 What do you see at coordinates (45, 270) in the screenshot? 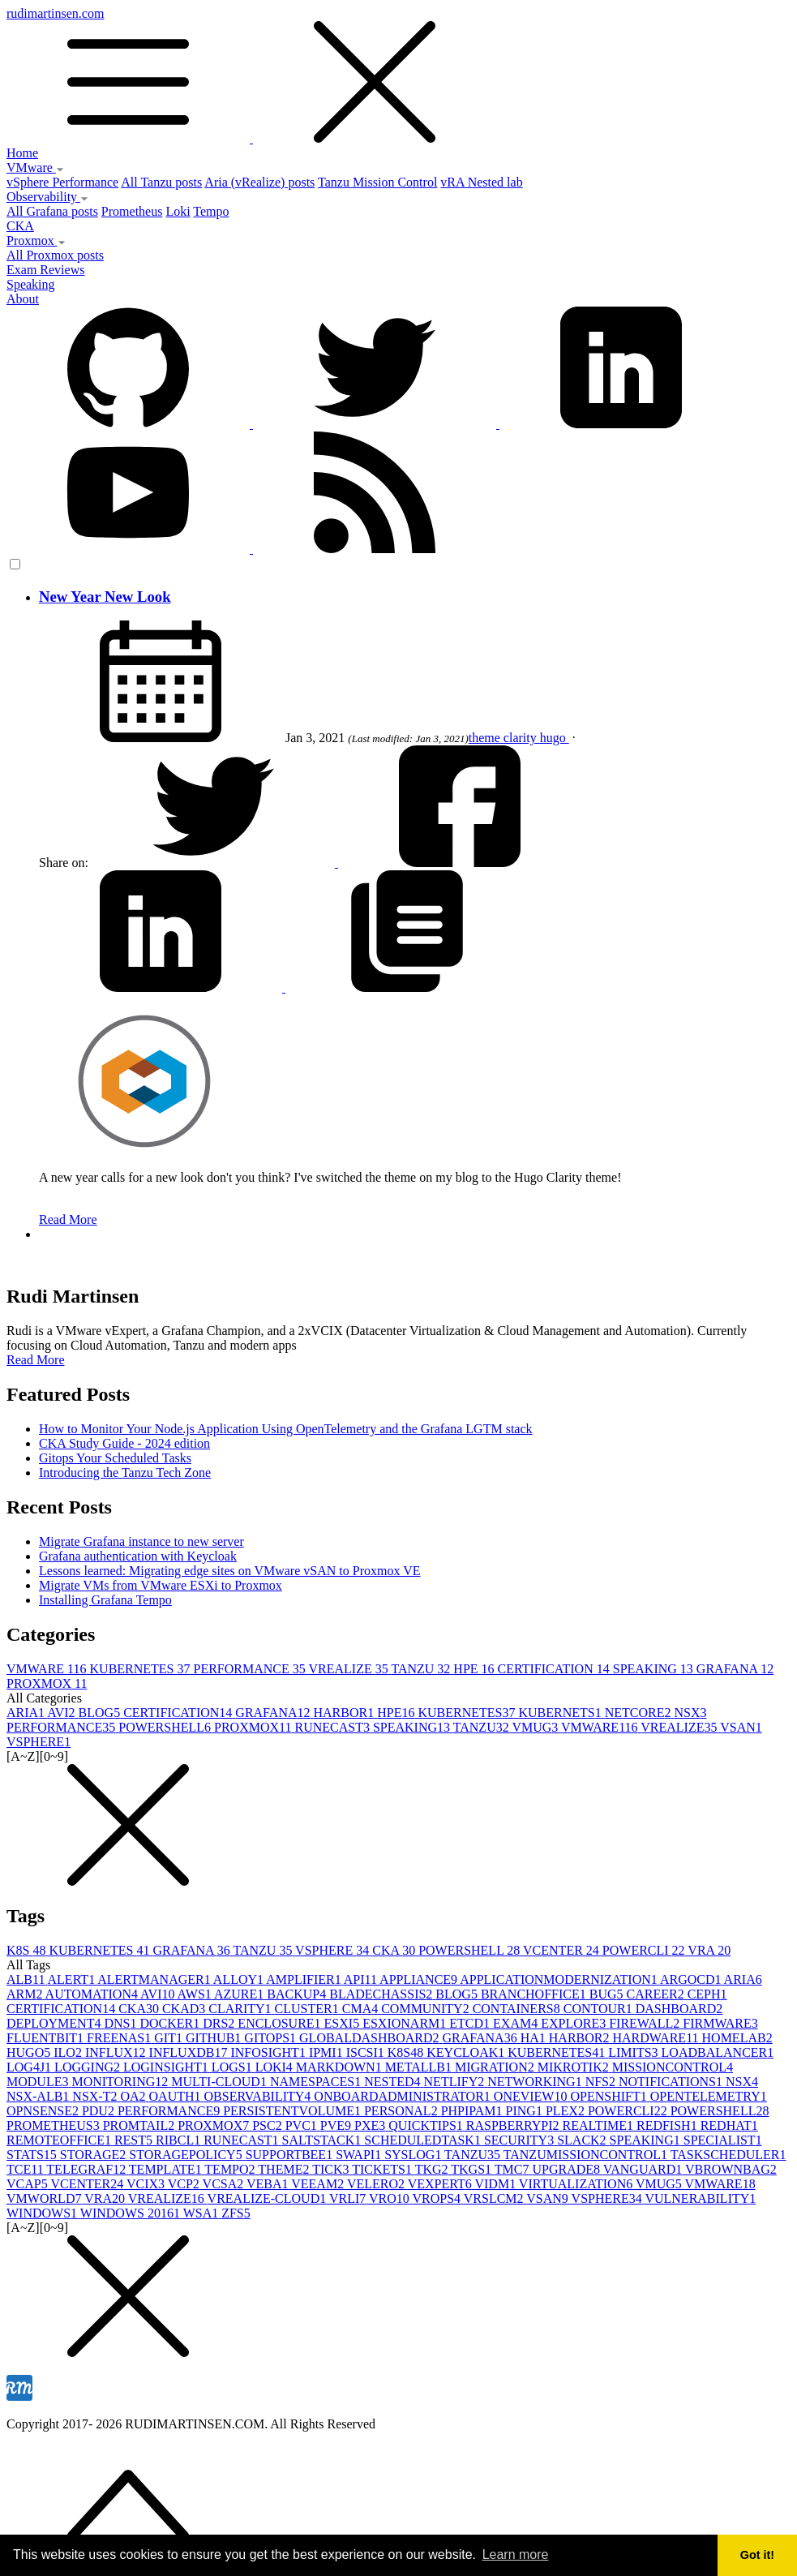
I see `Exam Reviews` at bounding box center [45, 270].